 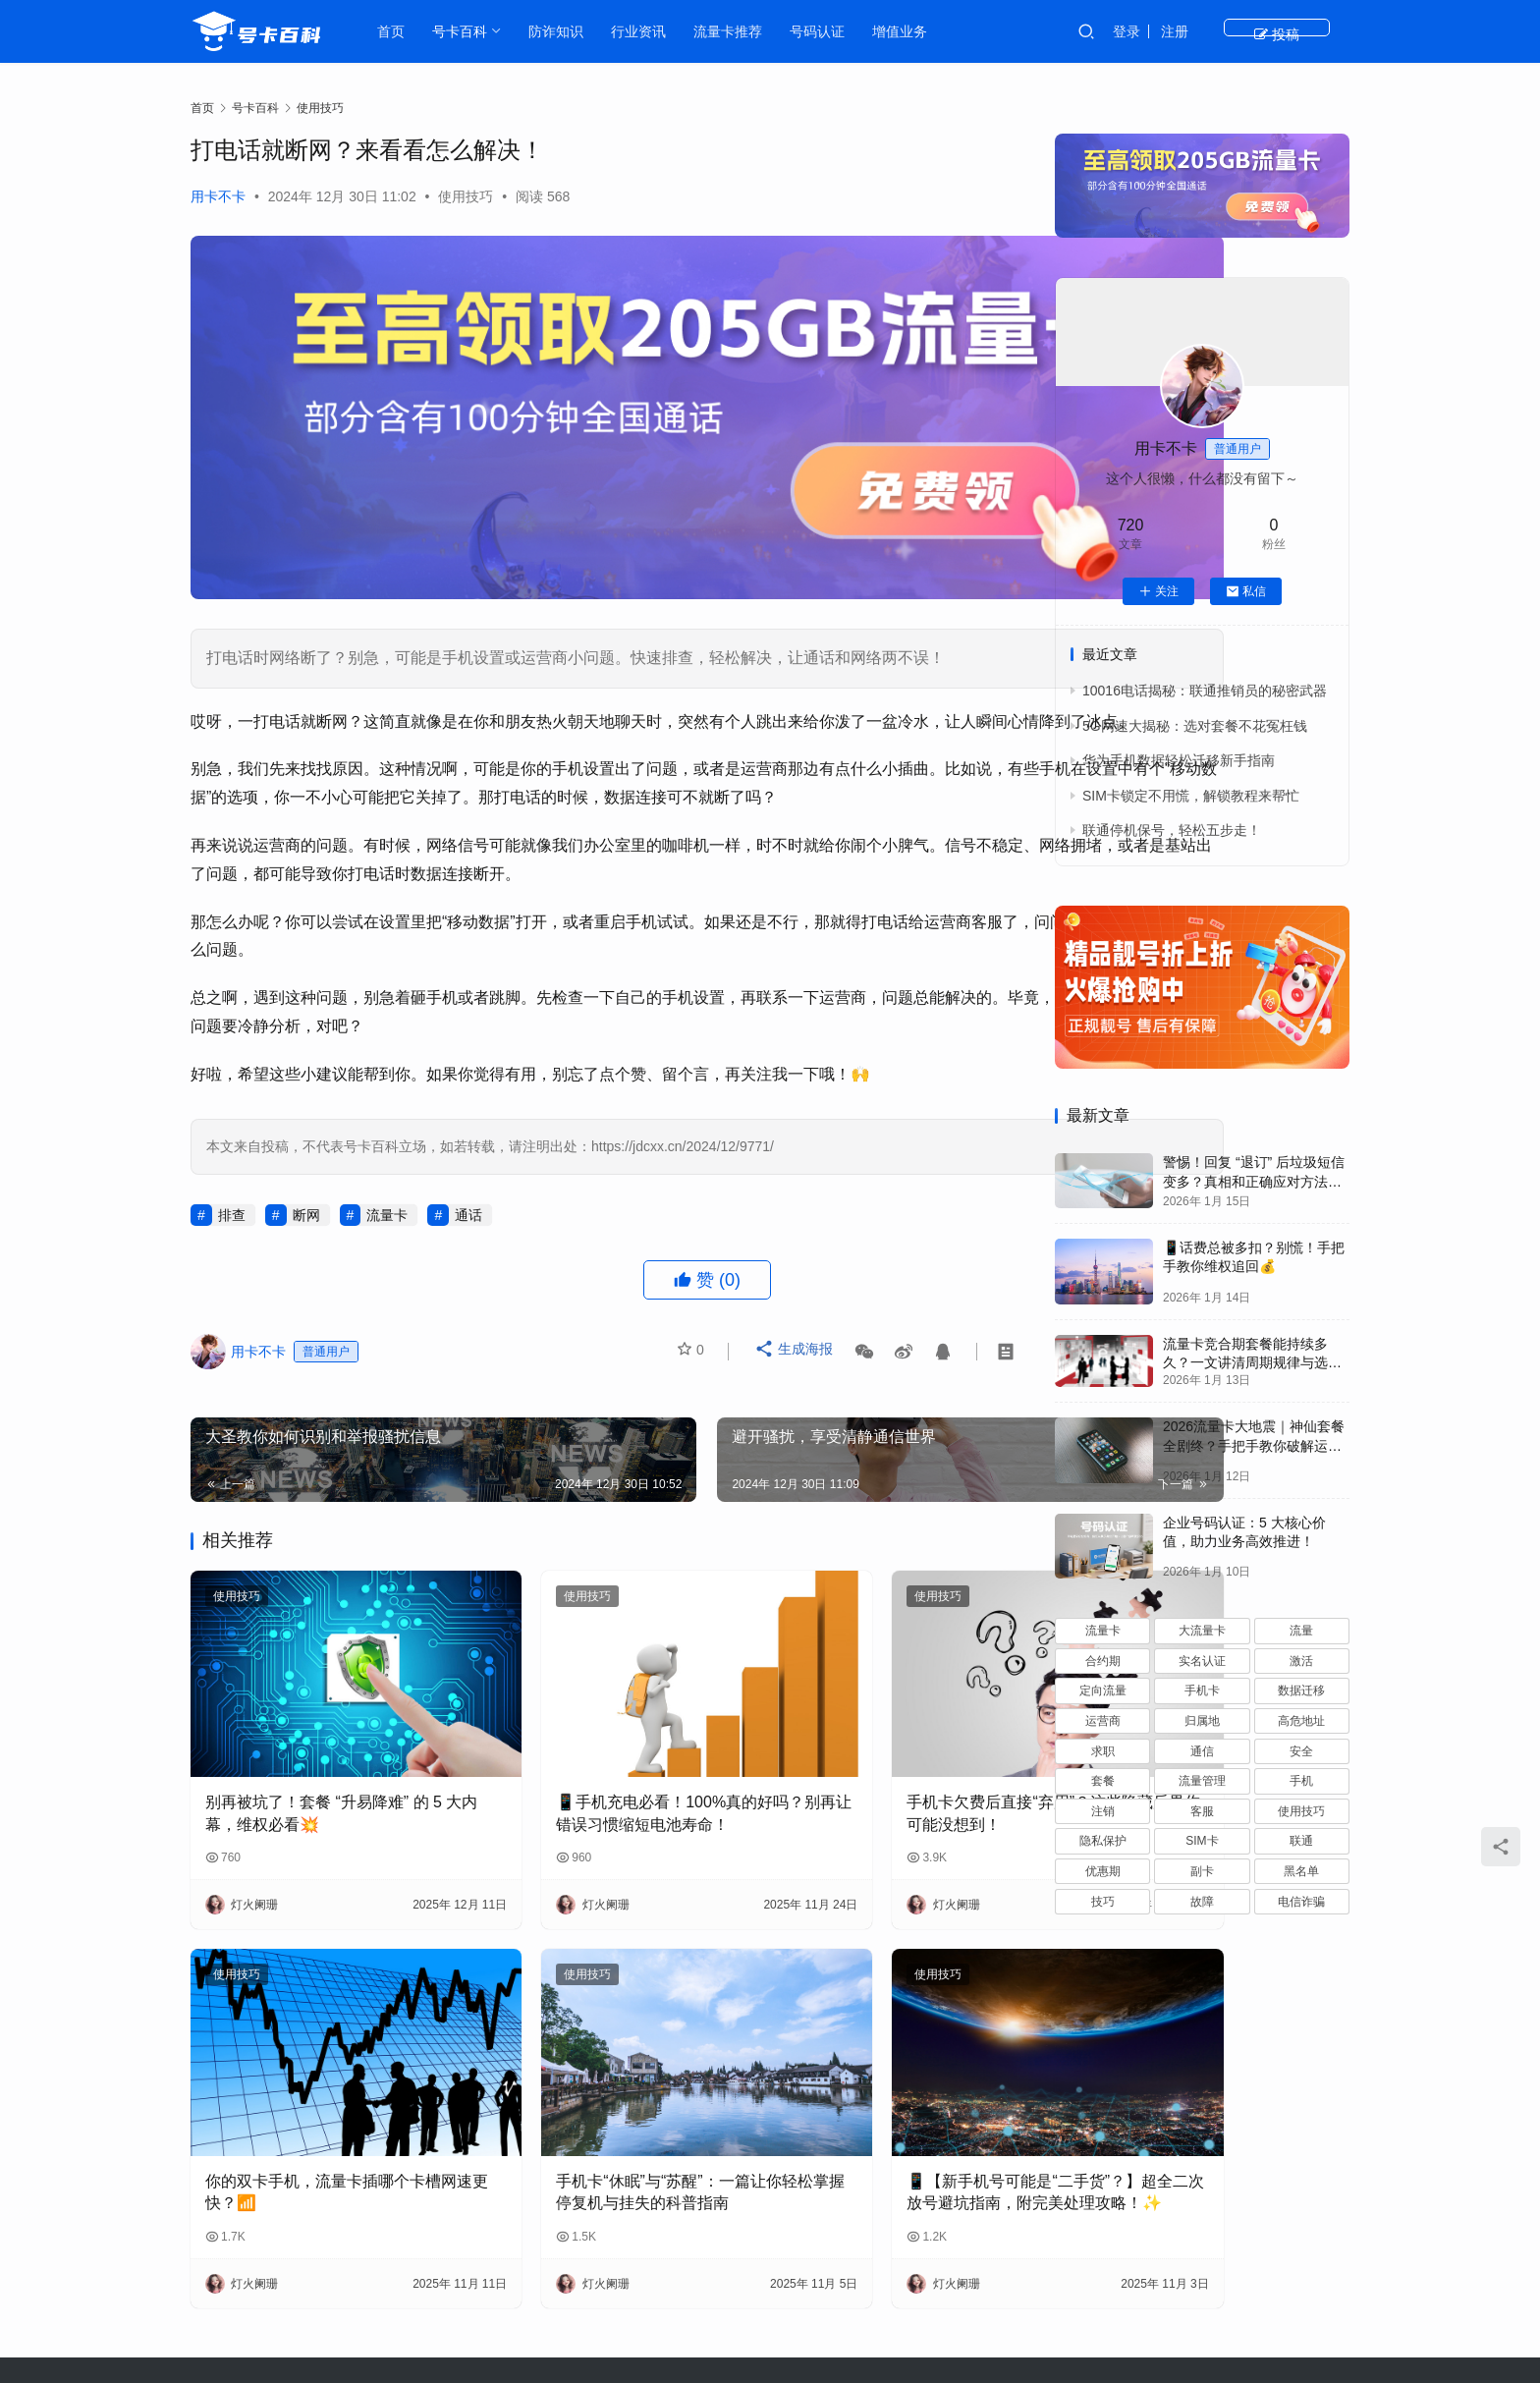 What do you see at coordinates (465, 196) in the screenshot?
I see `使用技巧` at bounding box center [465, 196].